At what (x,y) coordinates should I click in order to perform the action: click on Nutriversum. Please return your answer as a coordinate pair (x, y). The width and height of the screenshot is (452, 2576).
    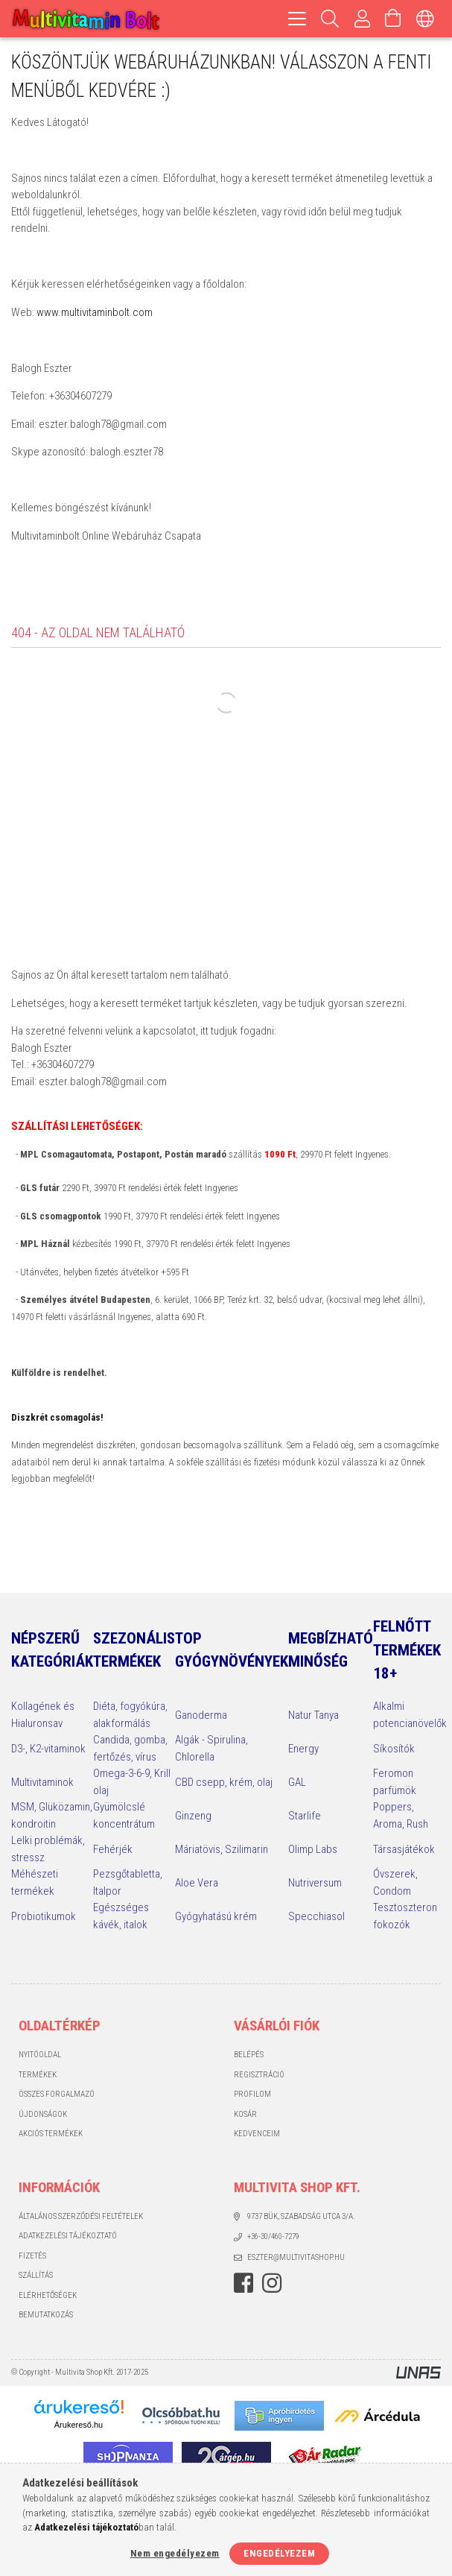
    Looking at the image, I should click on (315, 1883).